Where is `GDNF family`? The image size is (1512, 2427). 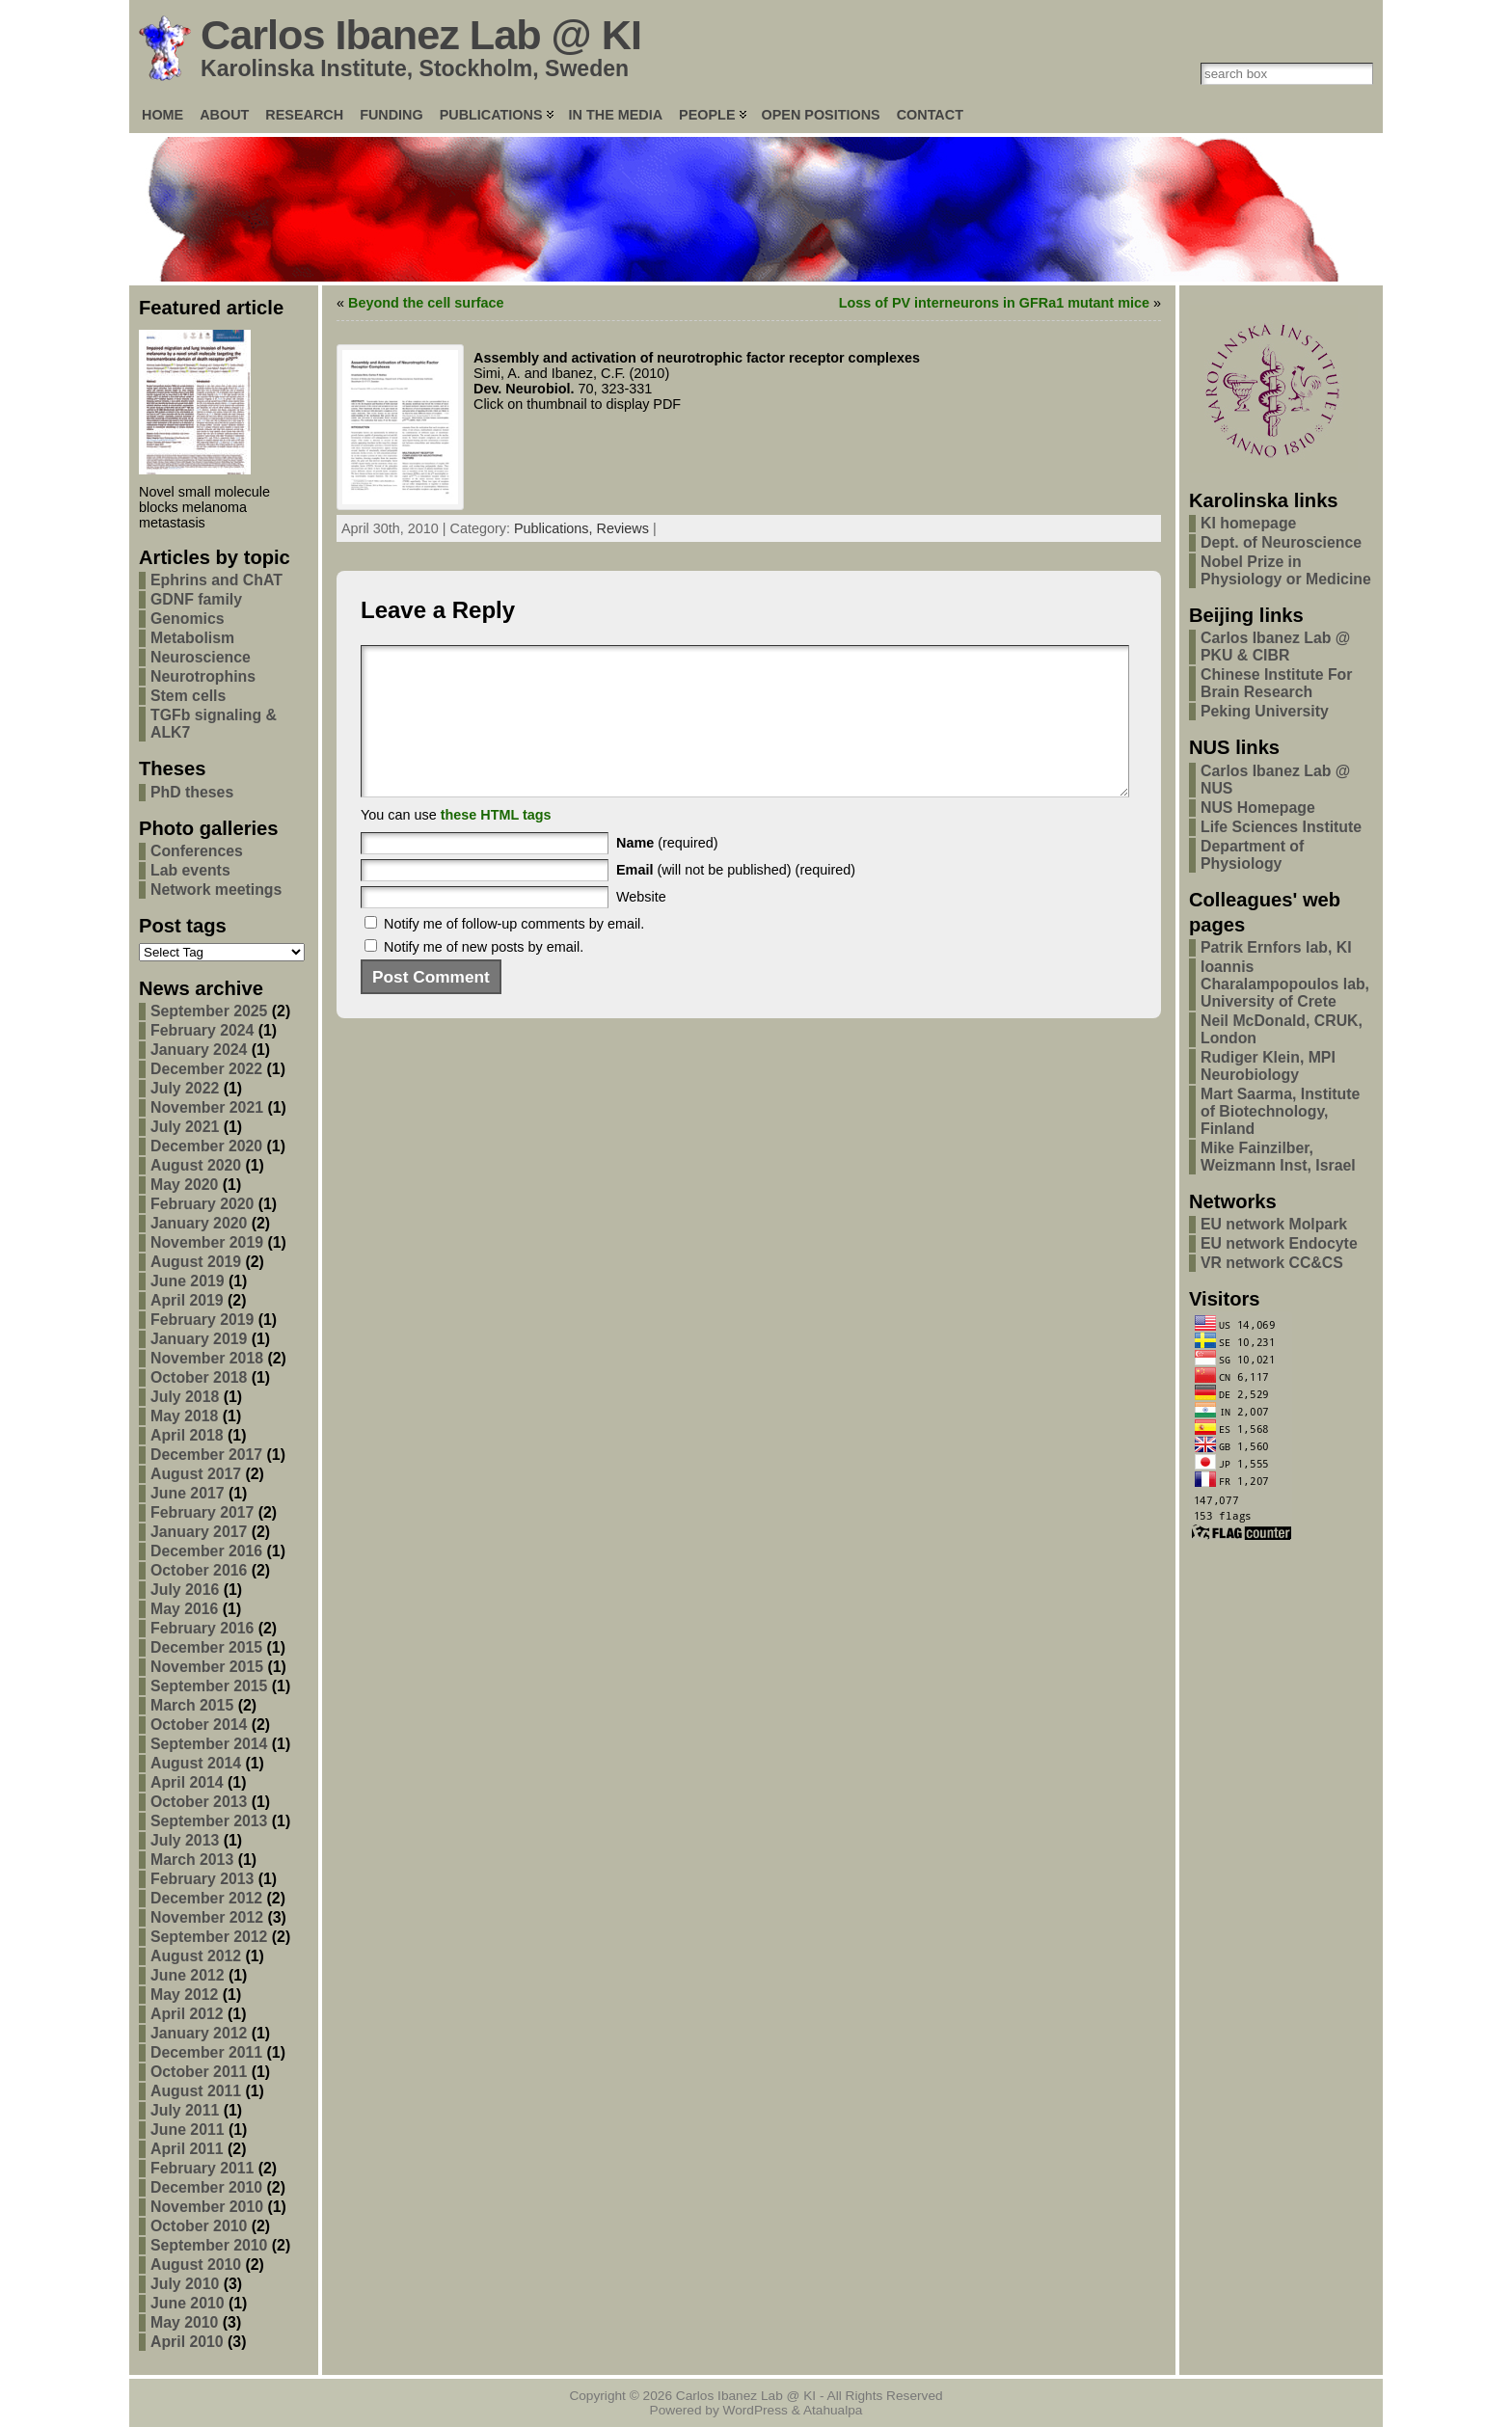 GDNF family is located at coordinates (196, 599).